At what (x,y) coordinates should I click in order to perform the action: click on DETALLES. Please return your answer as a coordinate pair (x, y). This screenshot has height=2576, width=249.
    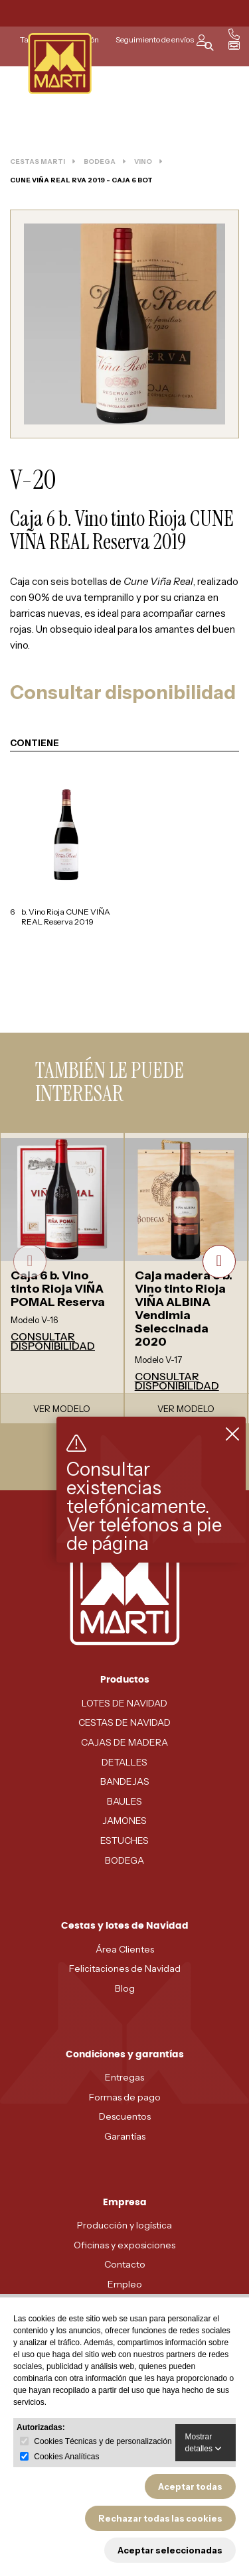
    Looking at the image, I should click on (124, 1762).